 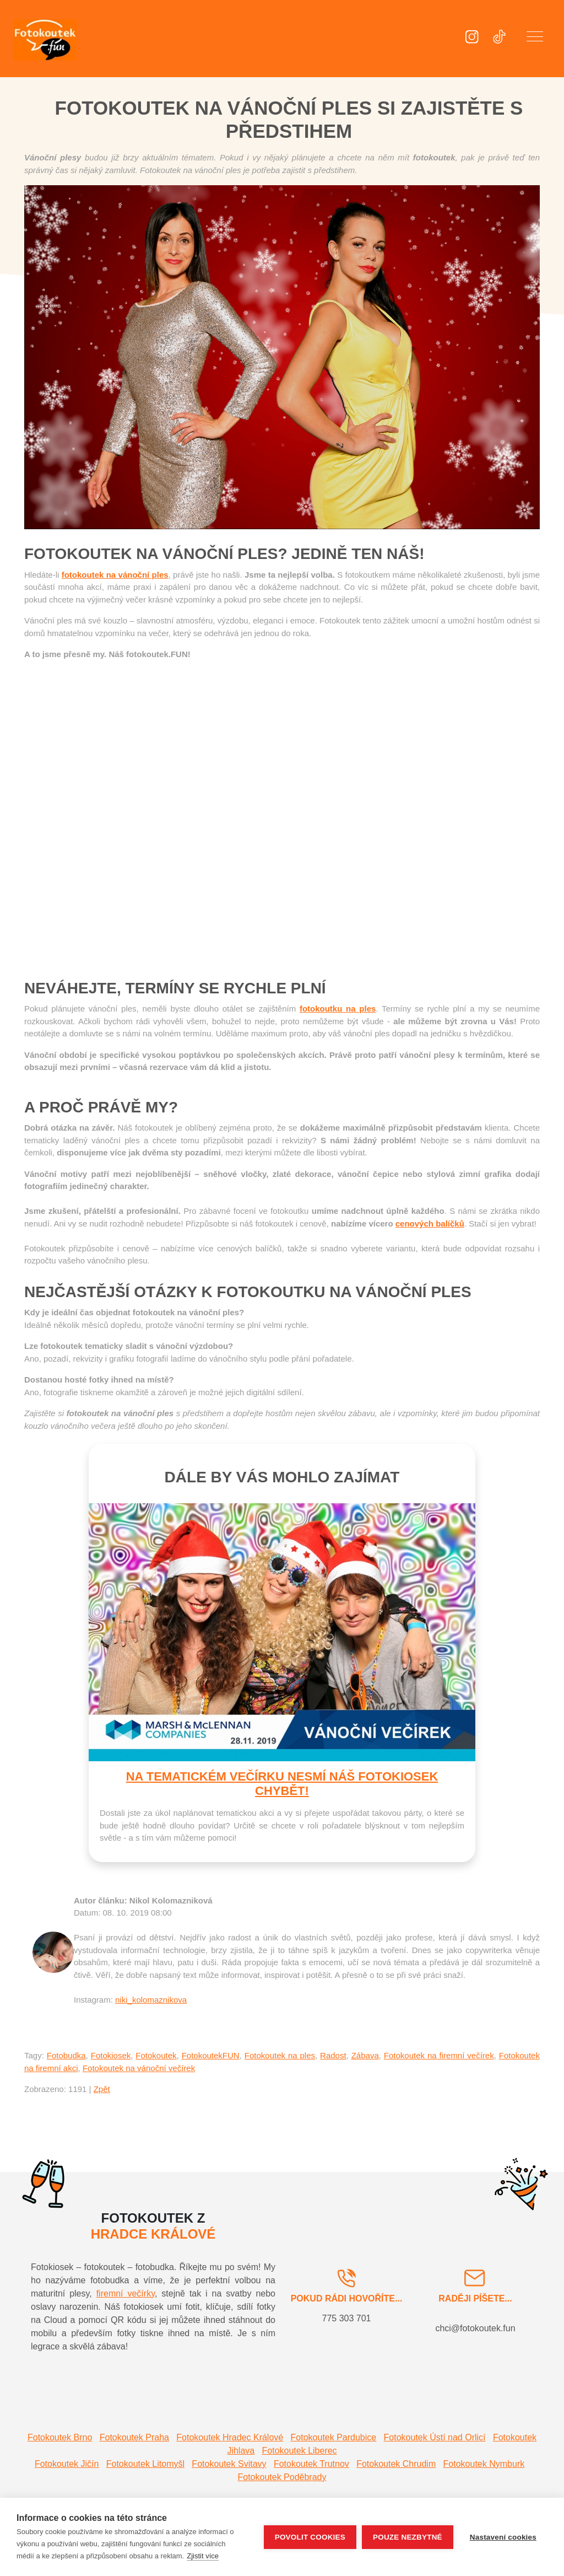 I want to click on Fotokoutek Jičín, so click(x=67, y=2464).